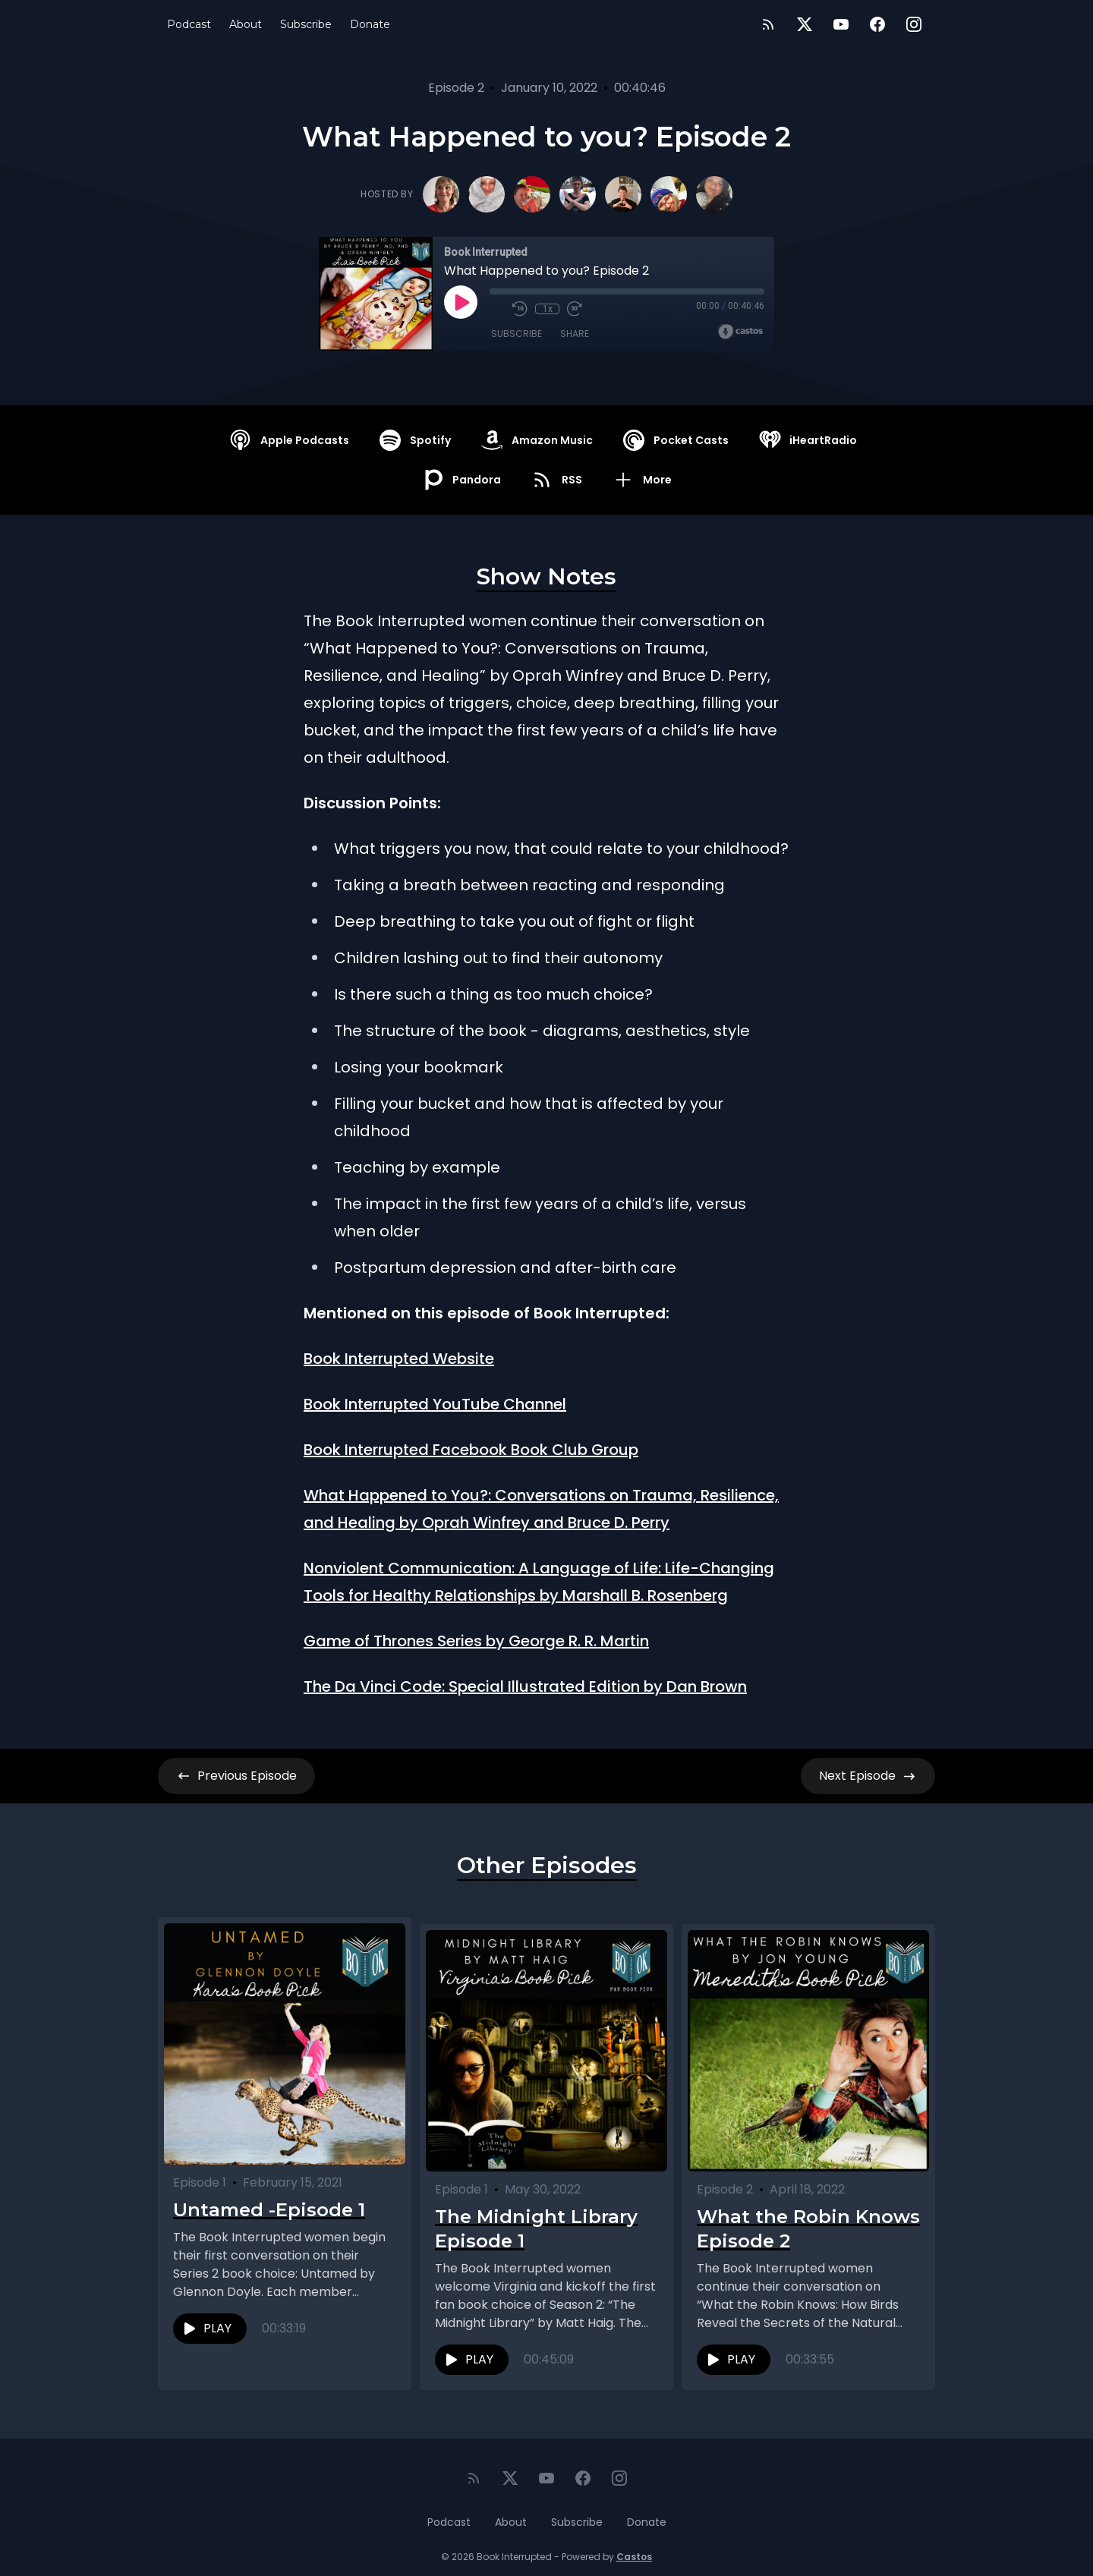  What do you see at coordinates (768, 24) in the screenshot?
I see `[RSS feed]` at bounding box center [768, 24].